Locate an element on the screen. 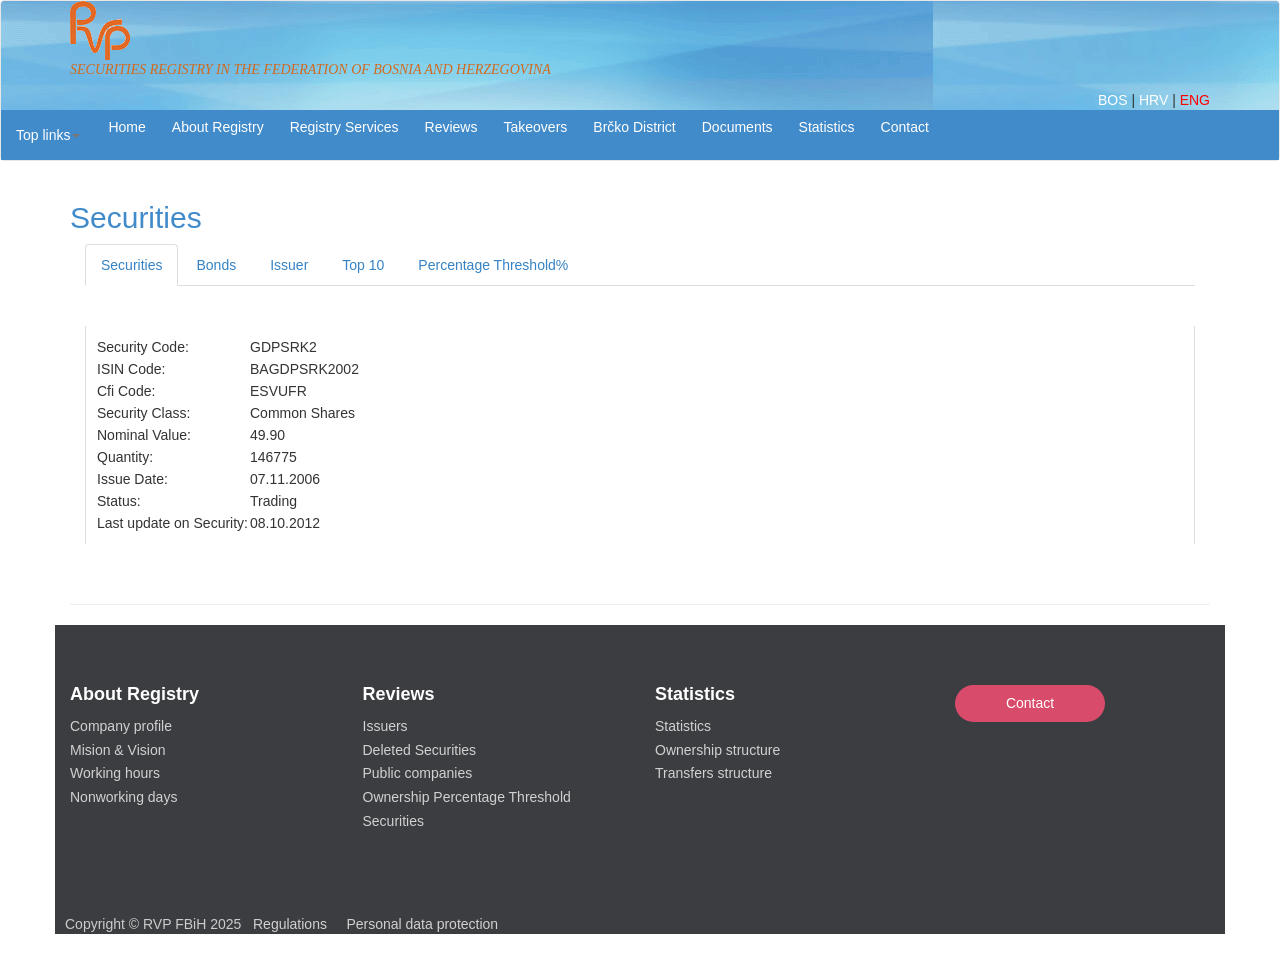 This screenshot has height=964, width=1280. Issuer is located at coordinates (289, 265).